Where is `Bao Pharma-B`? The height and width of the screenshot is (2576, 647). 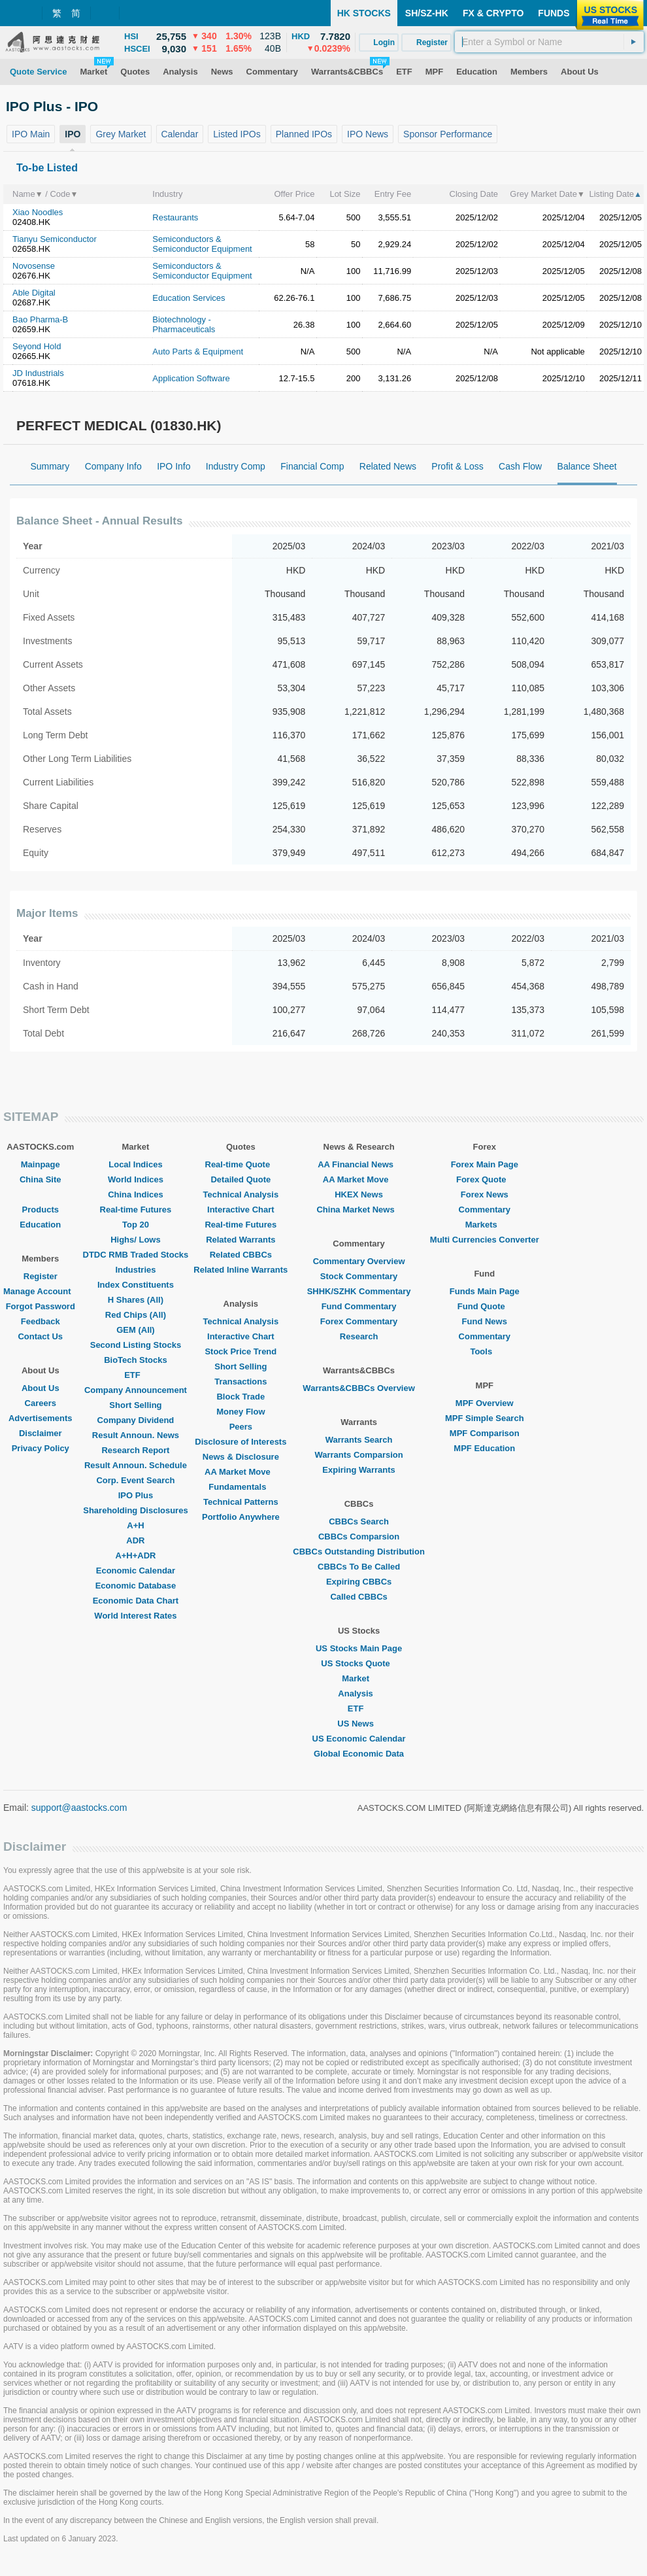
Bao Pharma-B is located at coordinates (40, 319).